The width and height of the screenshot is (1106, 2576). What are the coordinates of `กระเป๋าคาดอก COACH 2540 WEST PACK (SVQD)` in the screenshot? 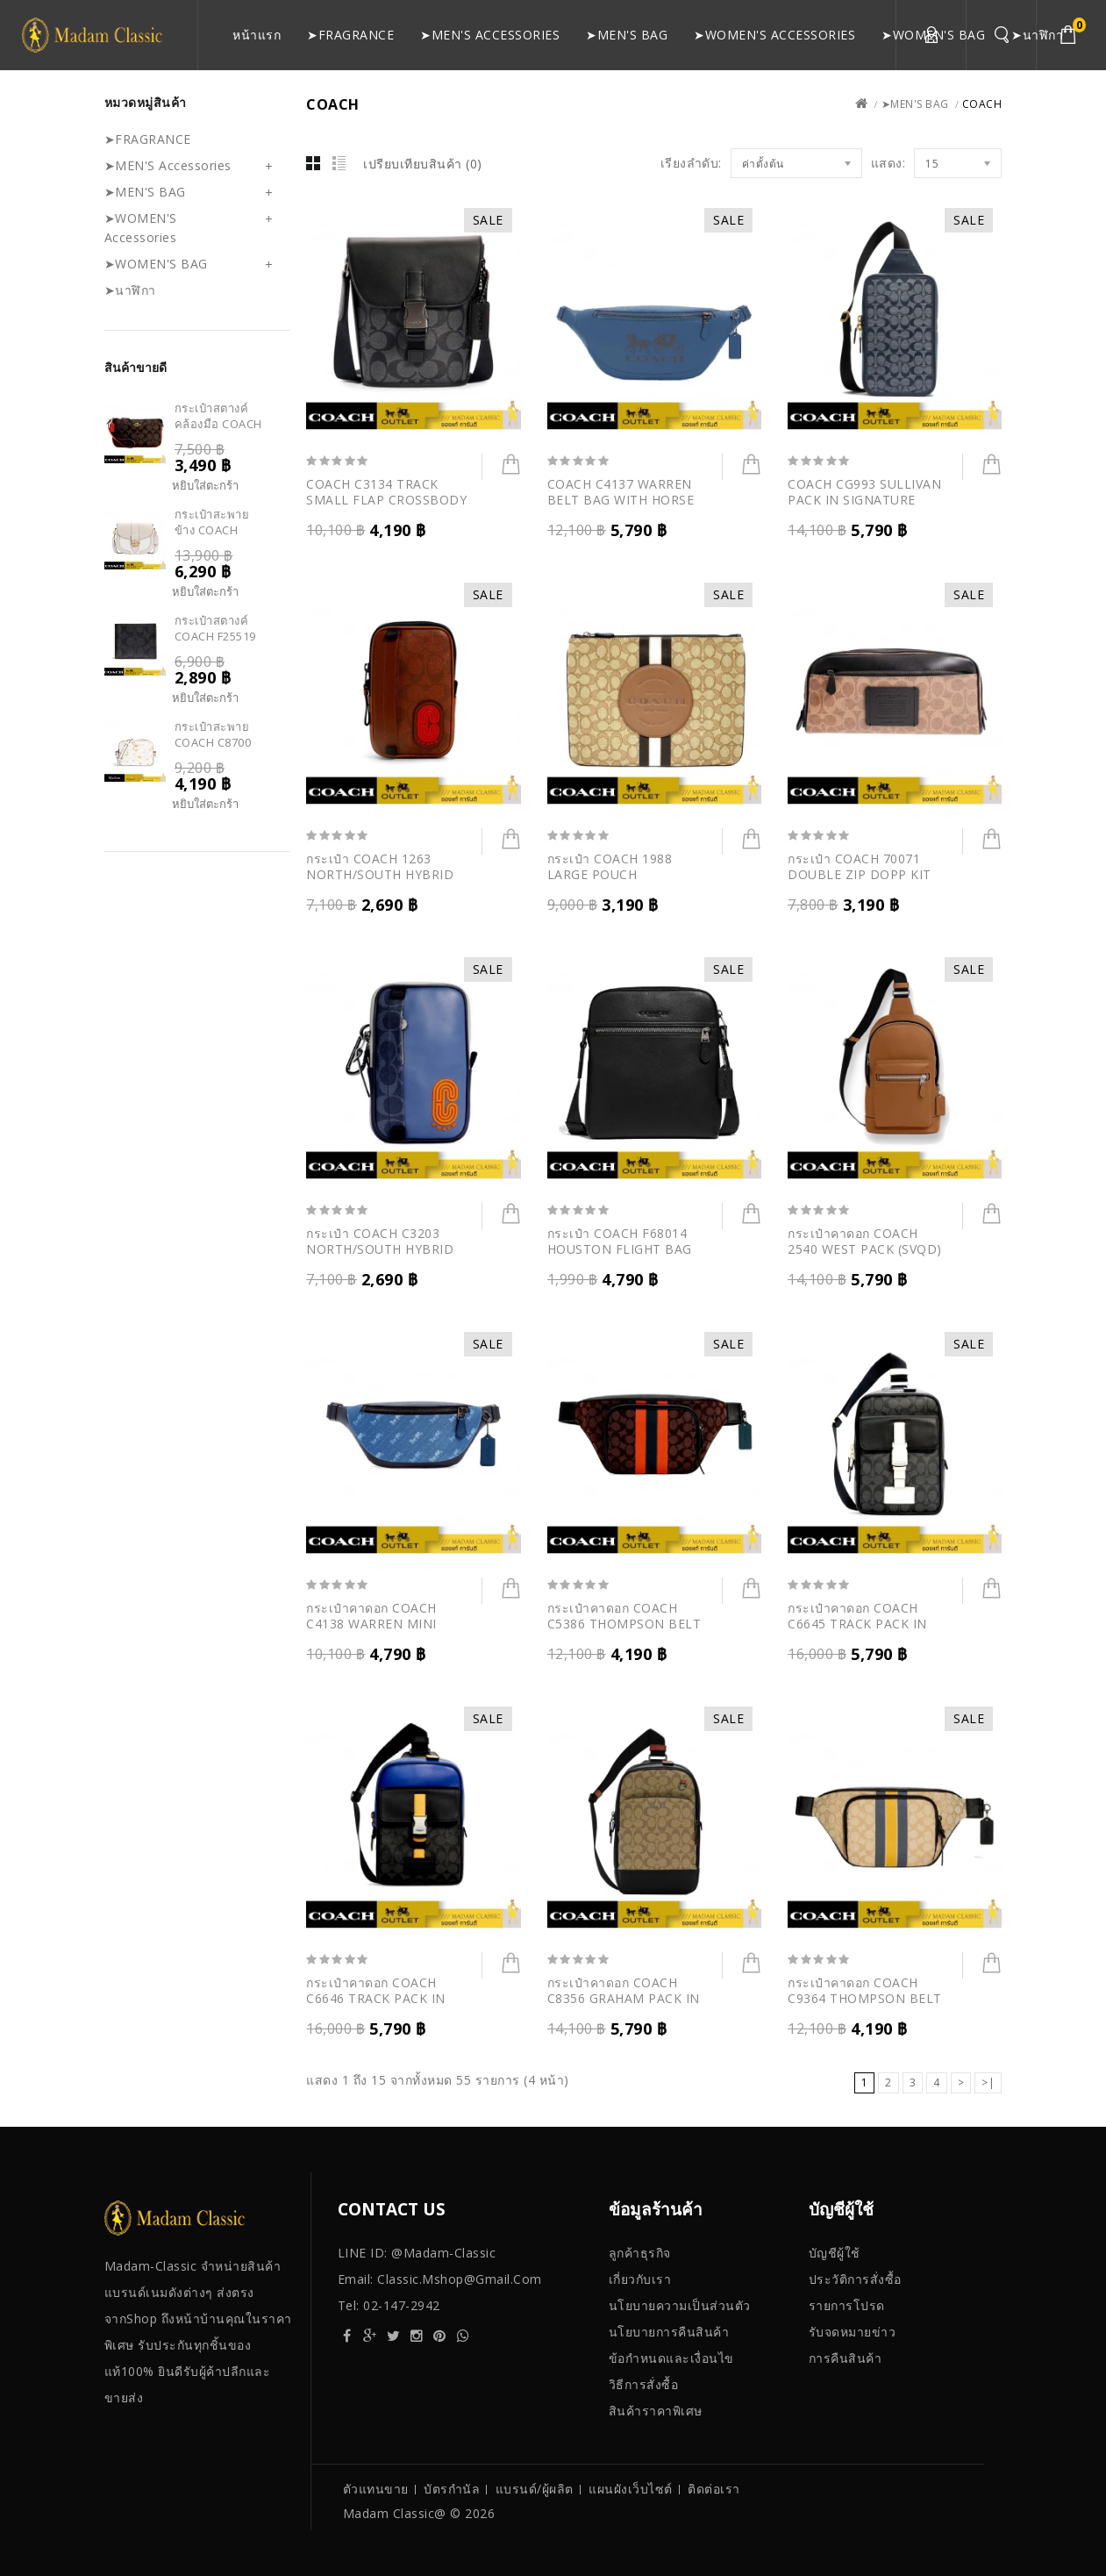 It's located at (865, 1241).